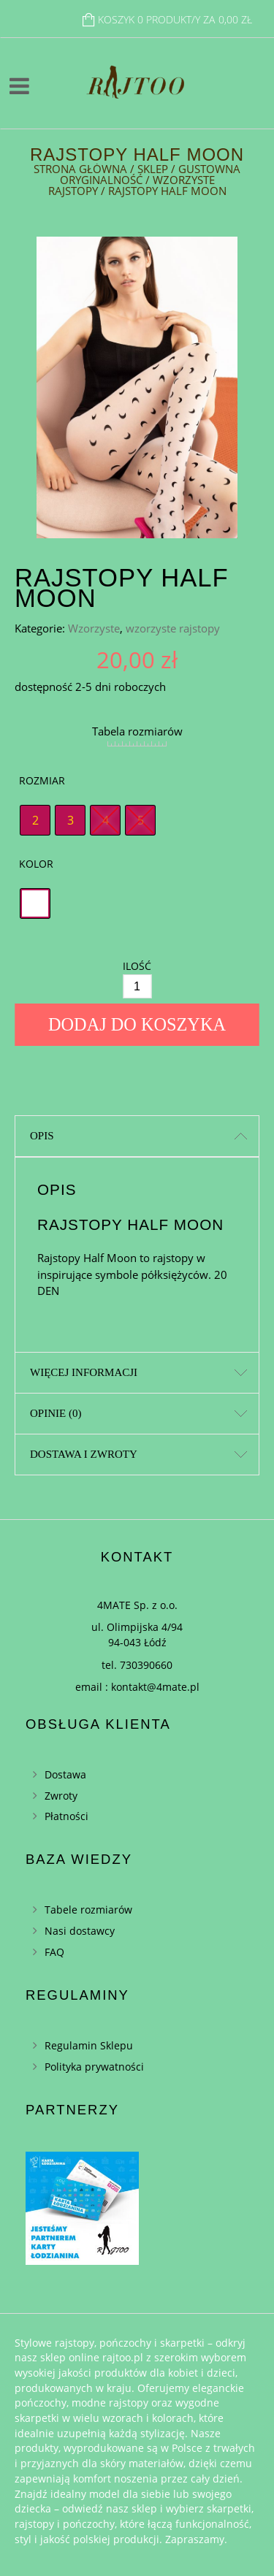  What do you see at coordinates (42, 780) in the screenshot?
I see `Rozmiar` at bounding box center [42, 780].